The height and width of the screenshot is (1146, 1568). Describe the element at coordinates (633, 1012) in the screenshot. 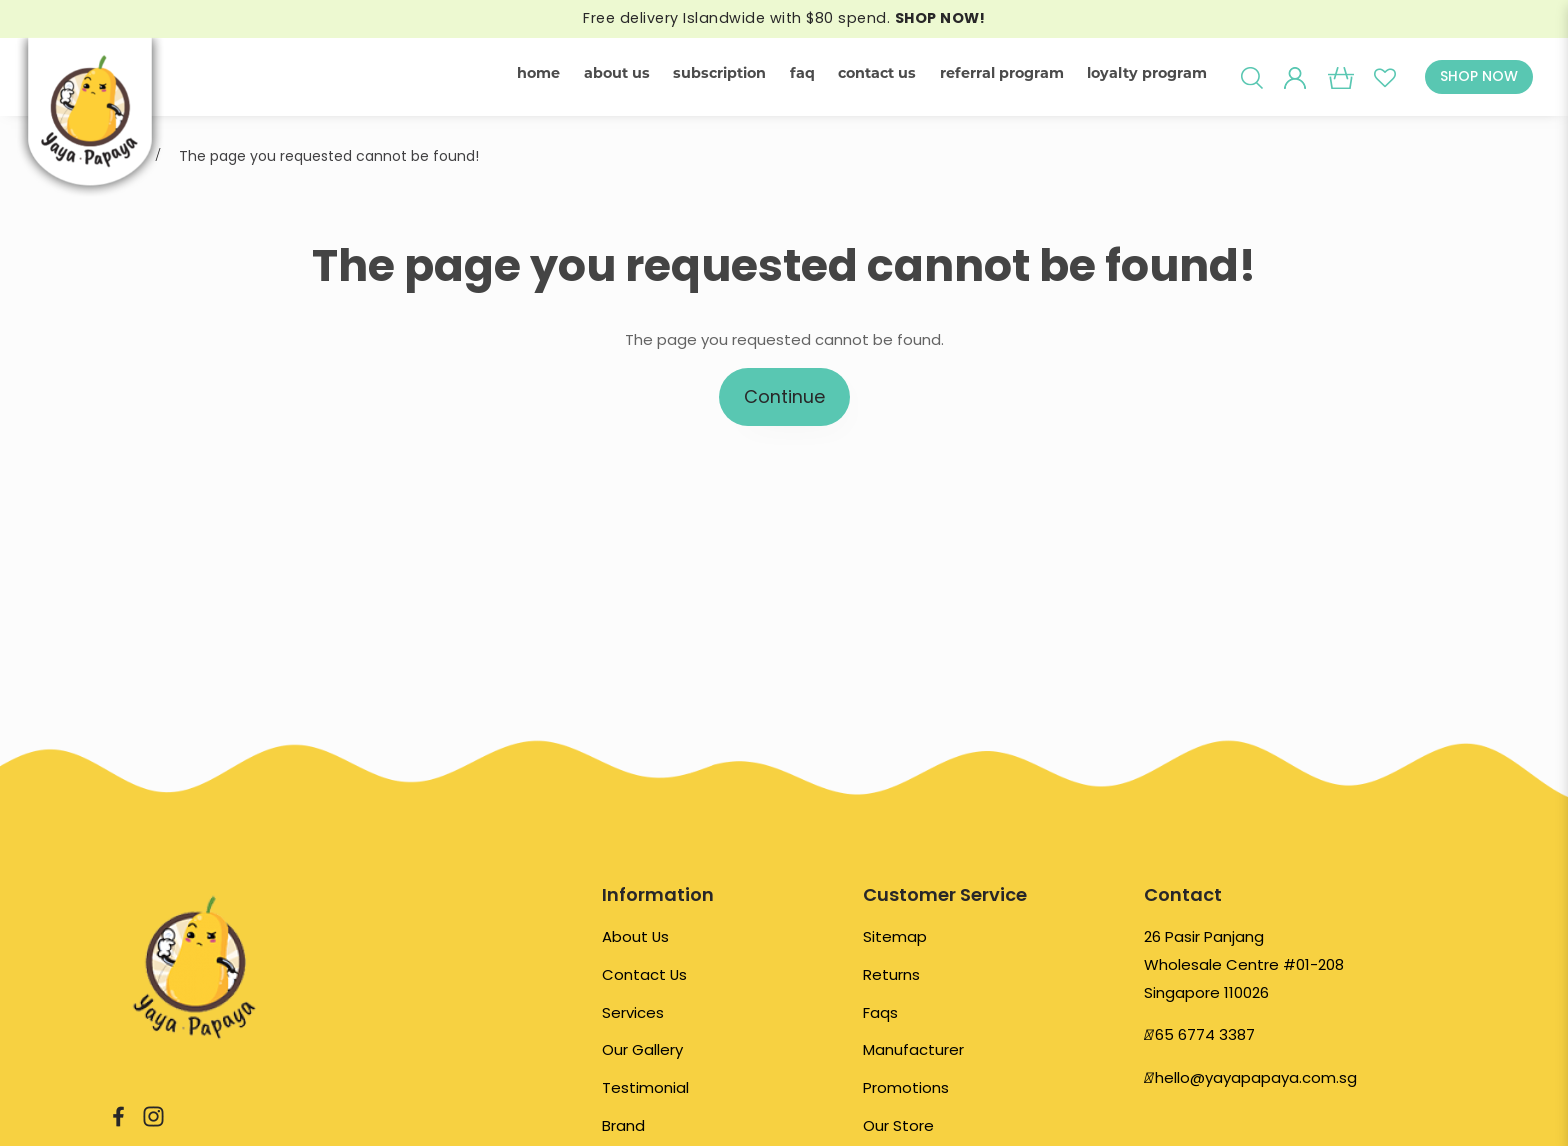

I see `Services` at that location.